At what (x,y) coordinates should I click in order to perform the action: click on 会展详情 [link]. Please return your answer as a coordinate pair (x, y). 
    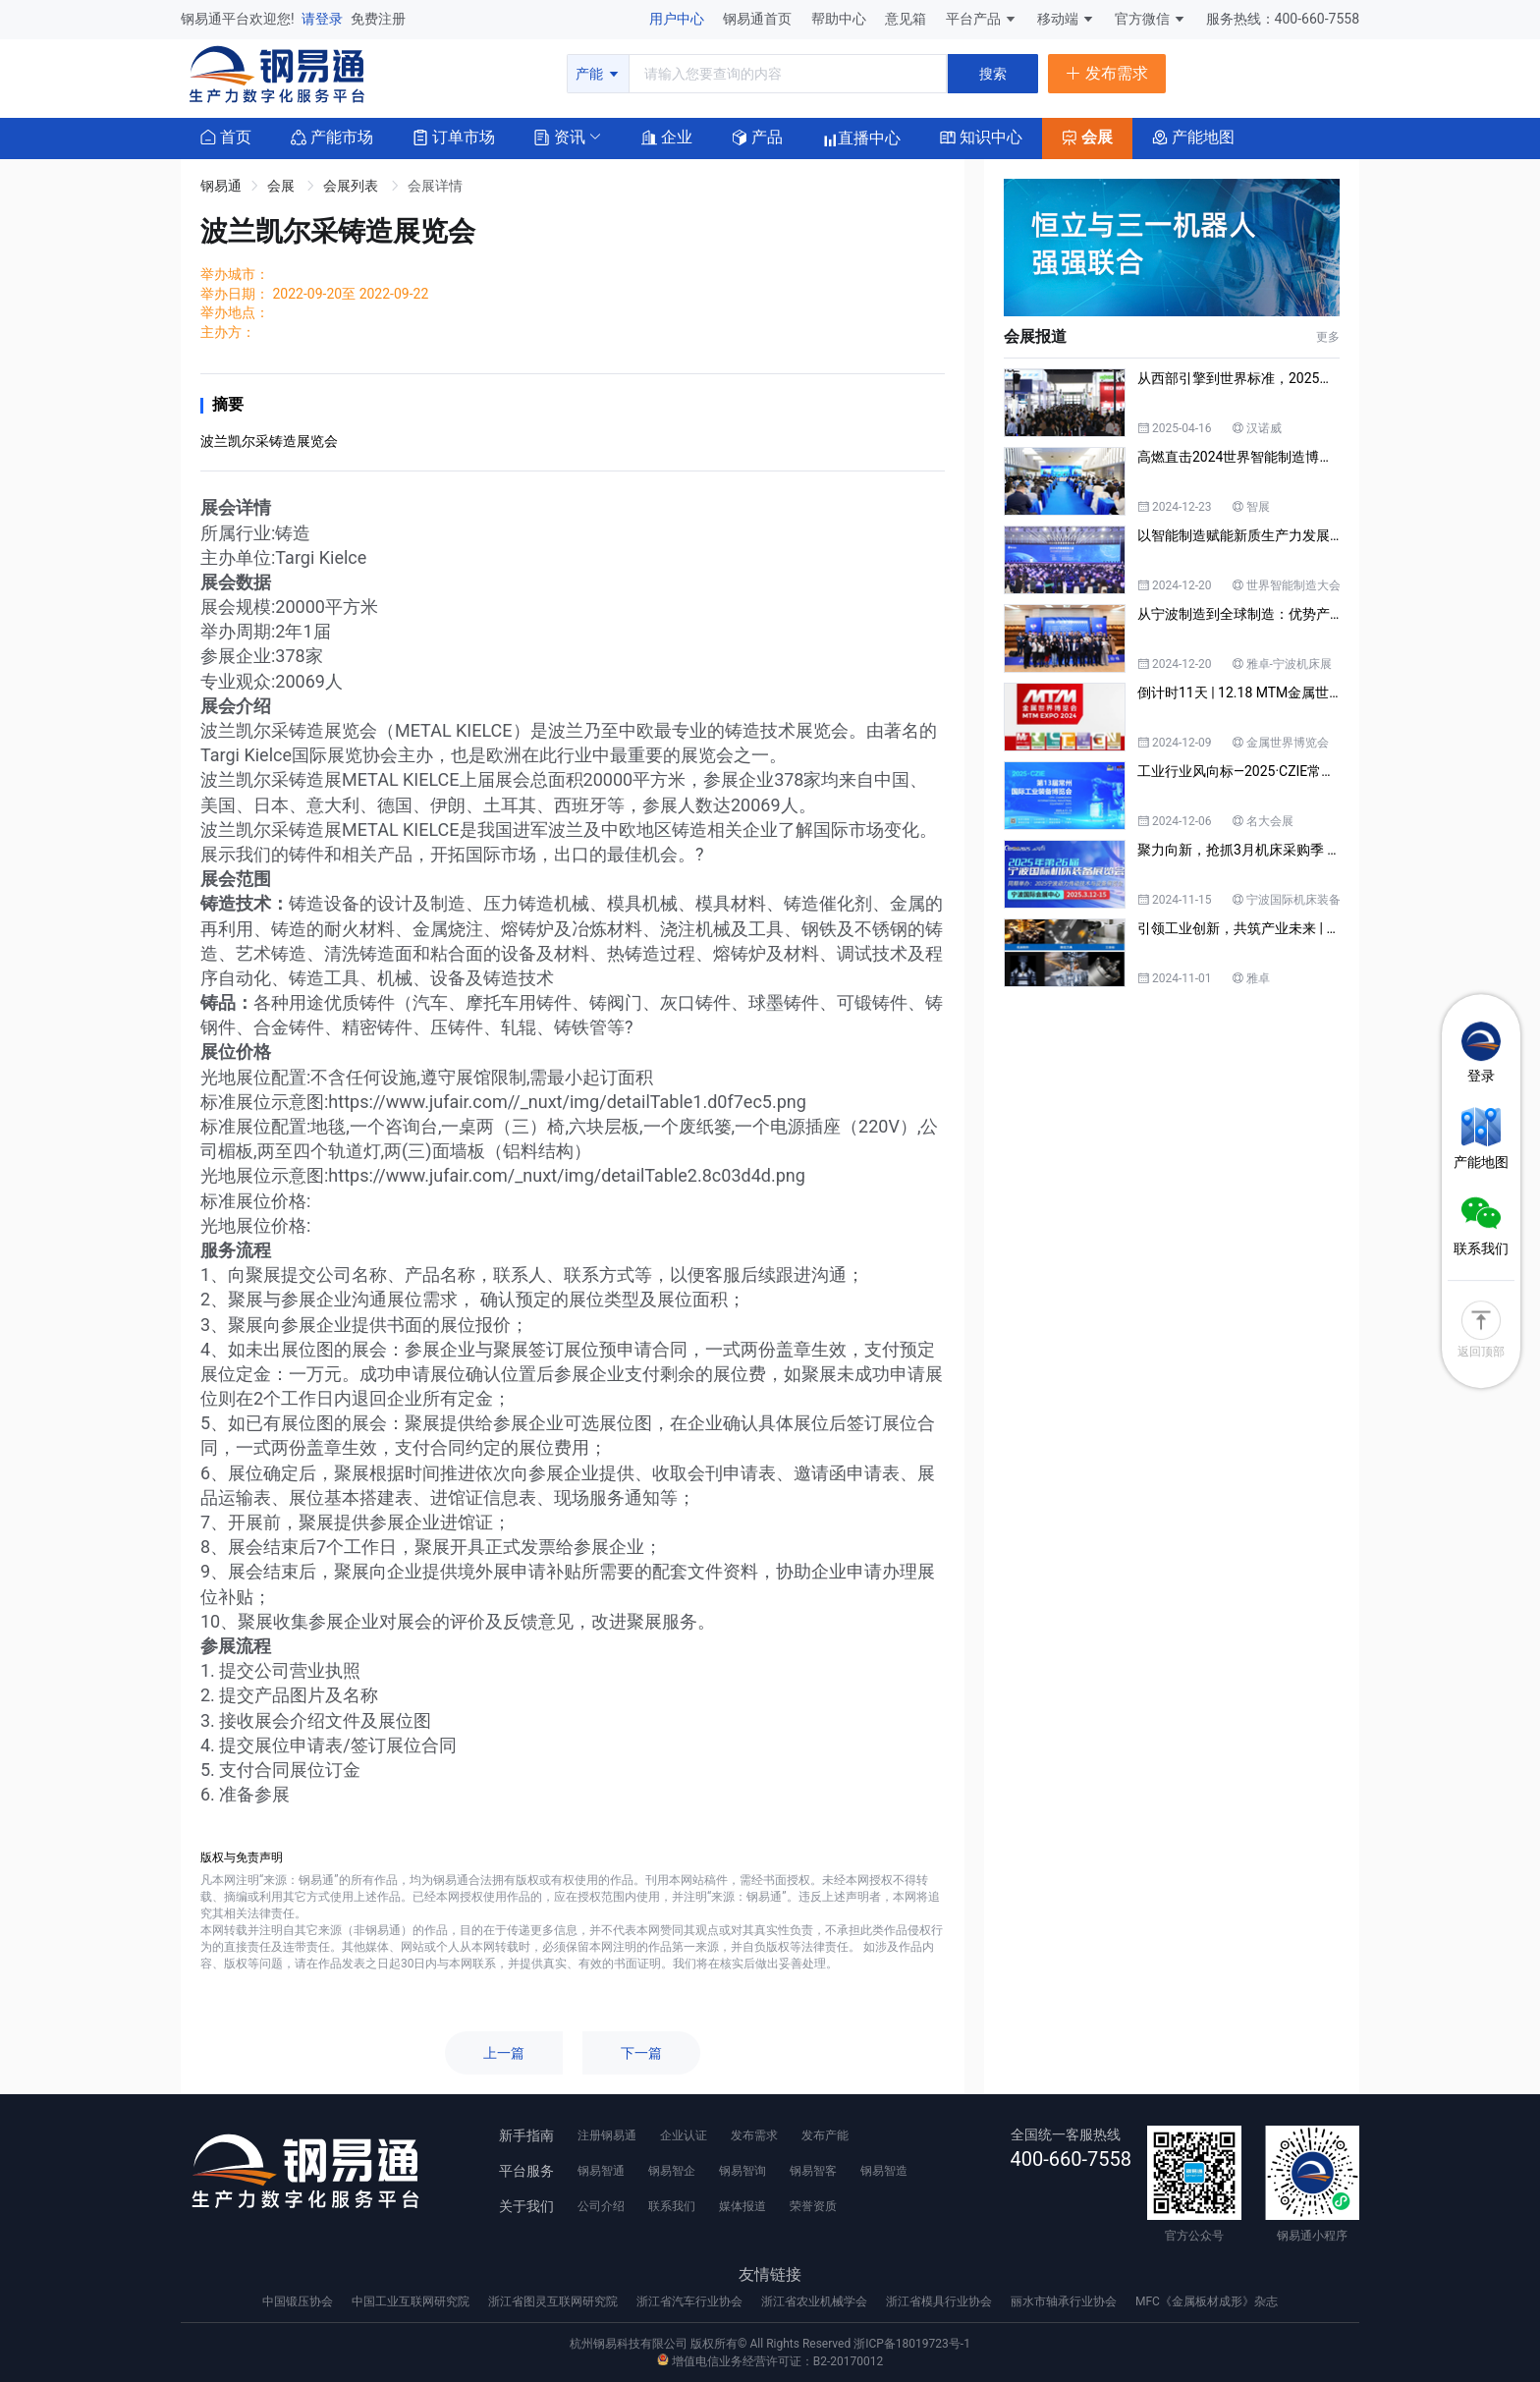
    Looking at the image, I should click on (435, 186).